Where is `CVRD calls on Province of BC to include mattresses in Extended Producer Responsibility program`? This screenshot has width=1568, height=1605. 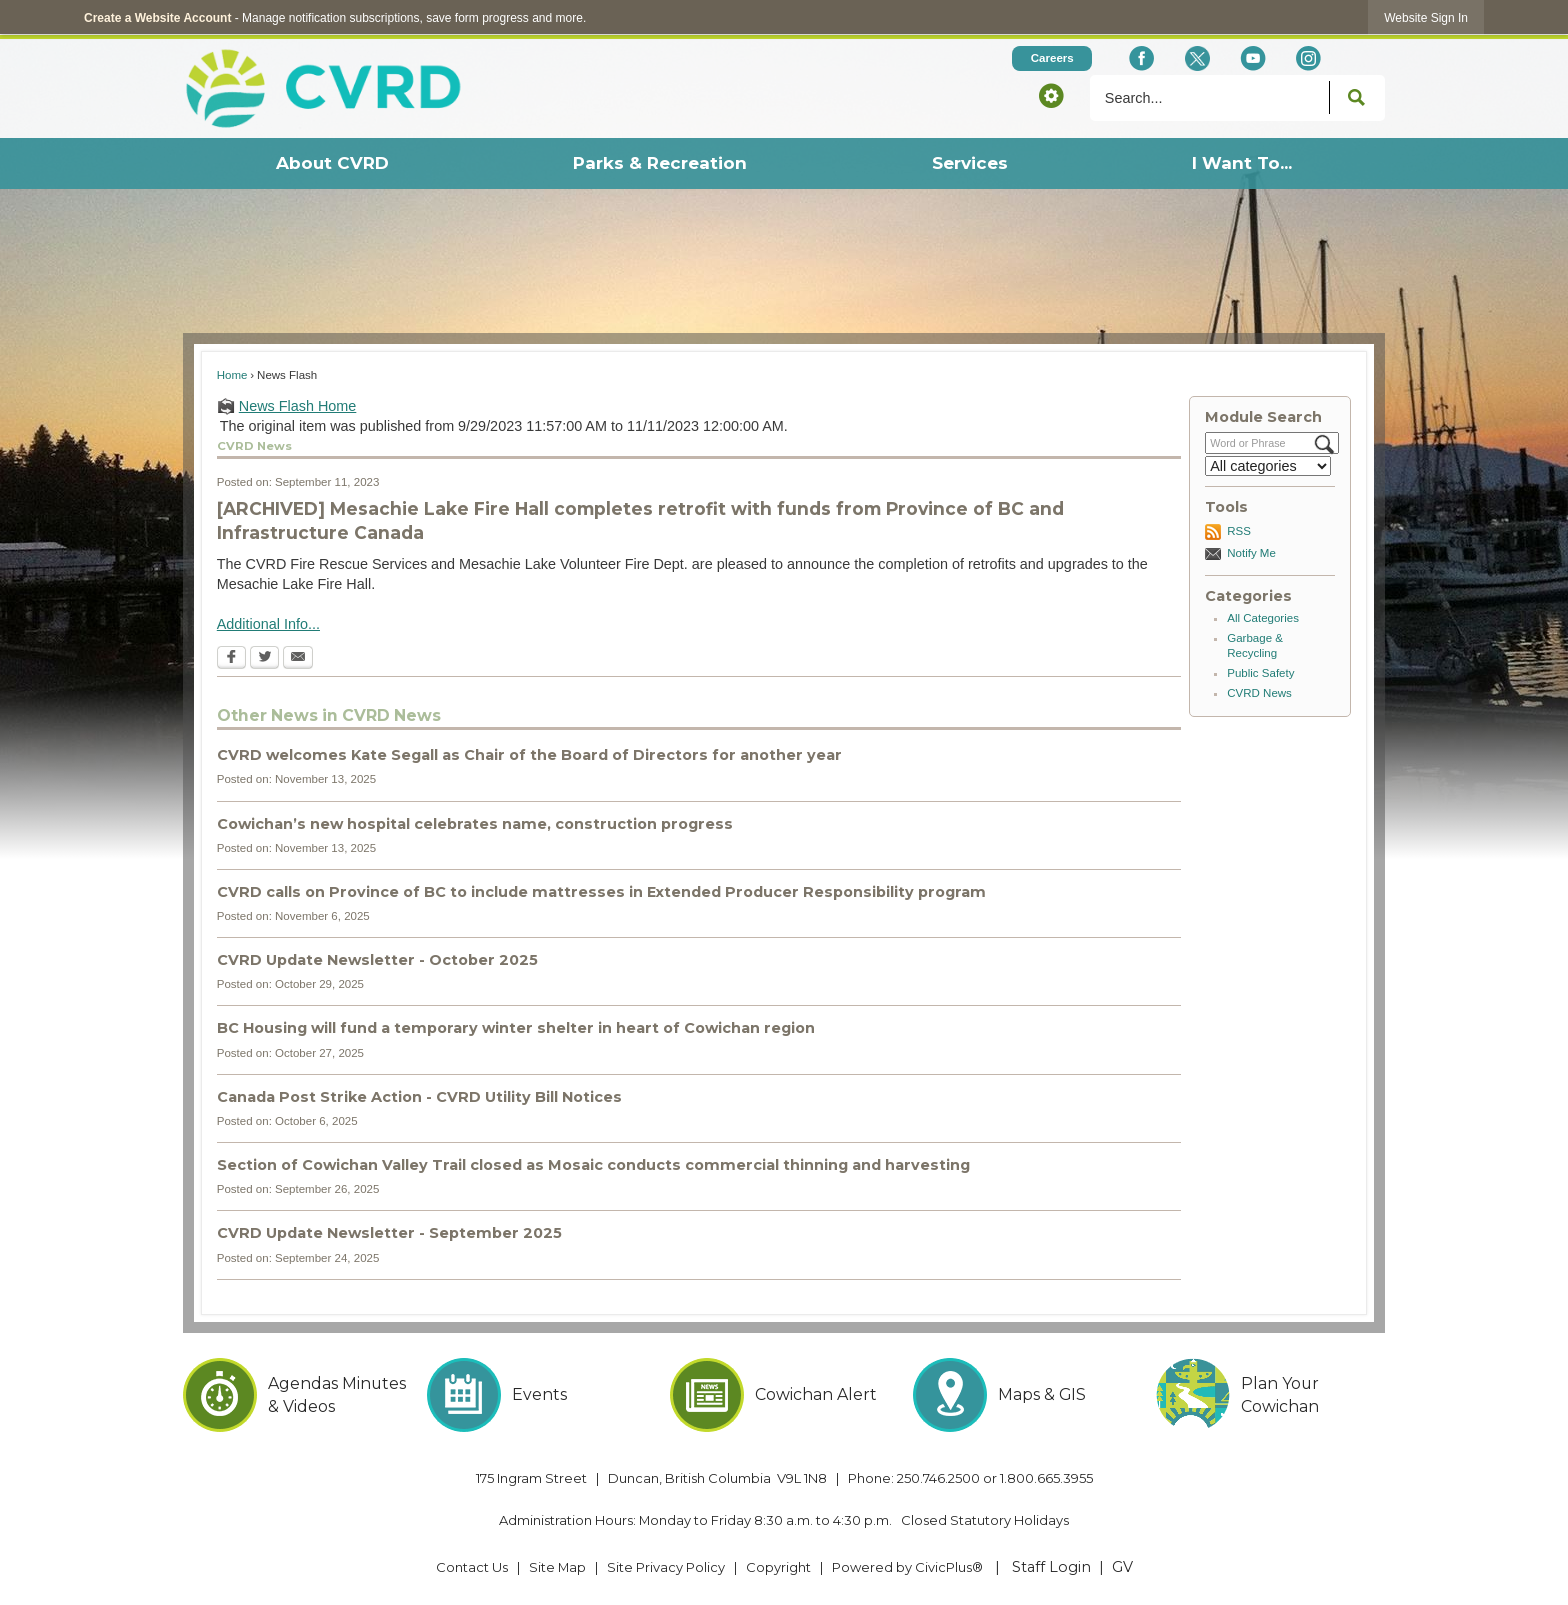
CVRD calls on Province of BC to include mattresses in Extended Producer Responsibility program is located at coordinates (601, 892).